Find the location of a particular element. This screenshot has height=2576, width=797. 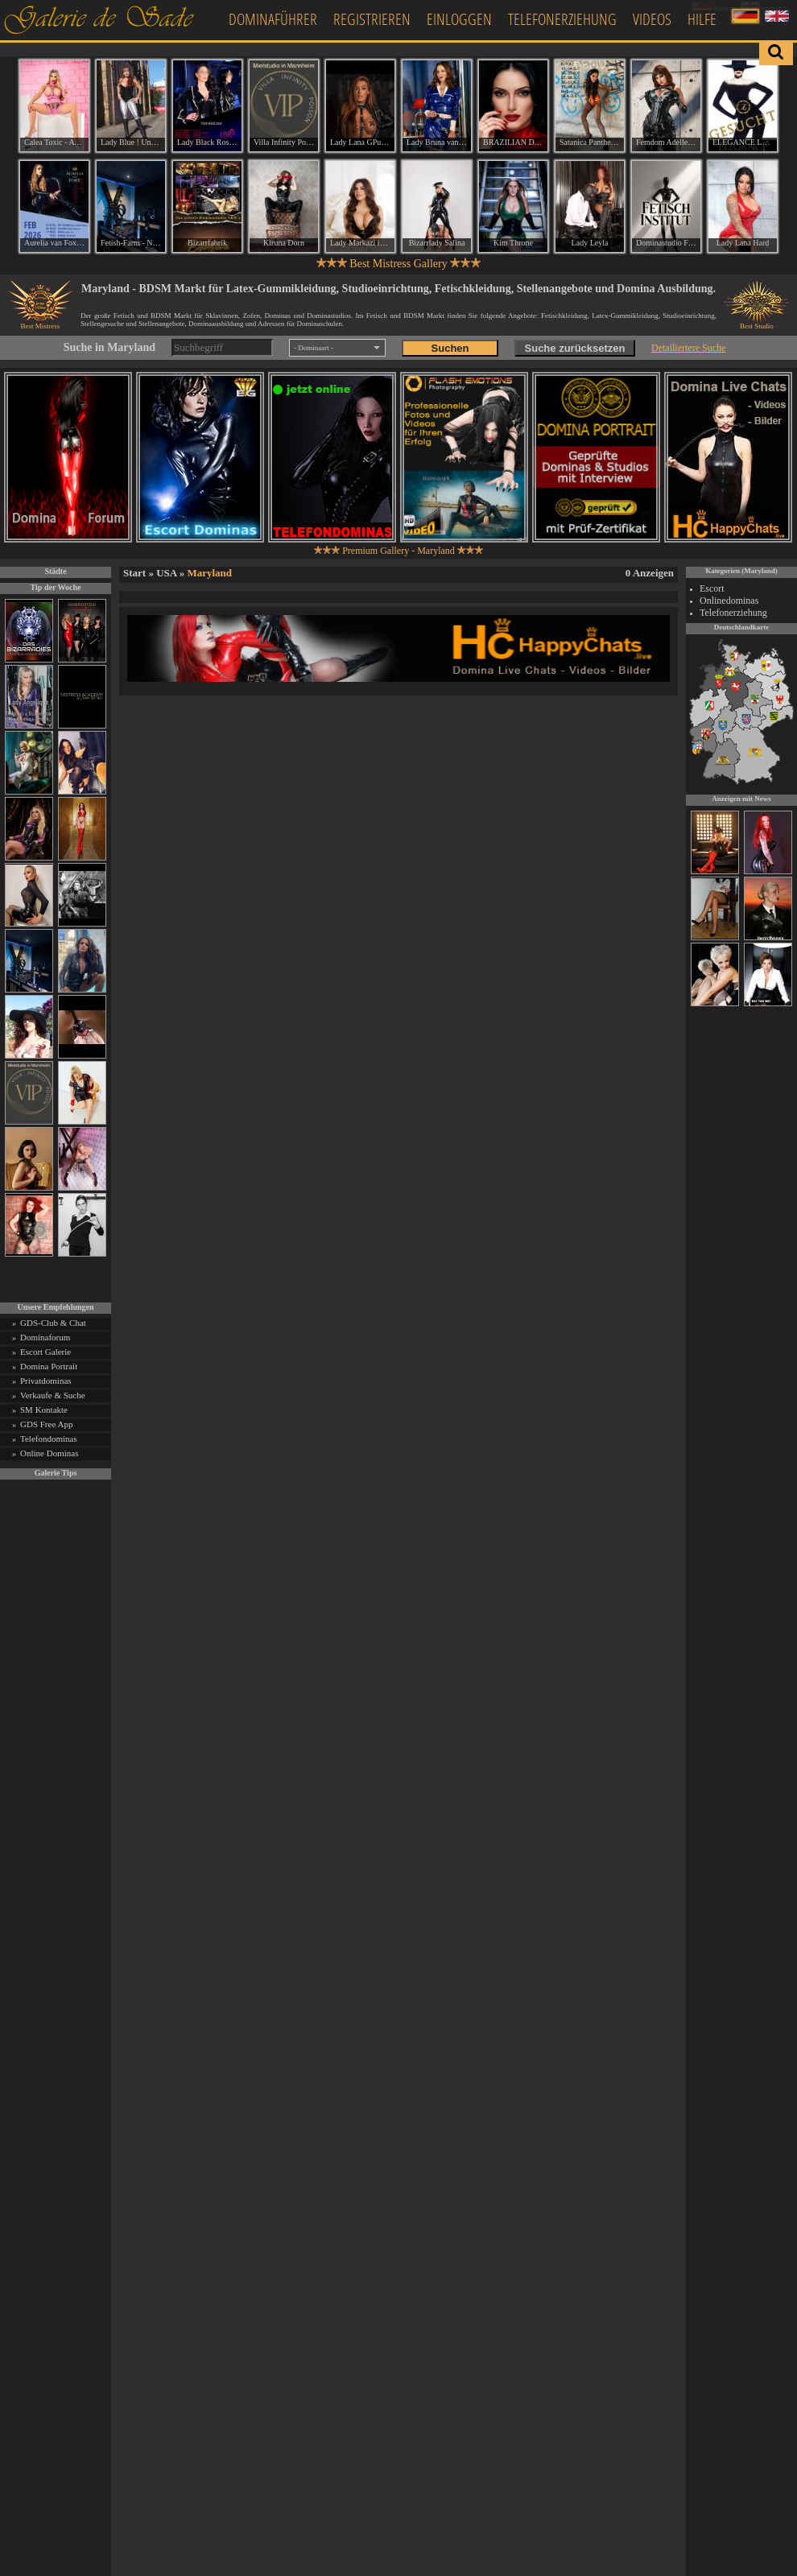

Verkaufe & Suche is located at coordinates (52, 1395).